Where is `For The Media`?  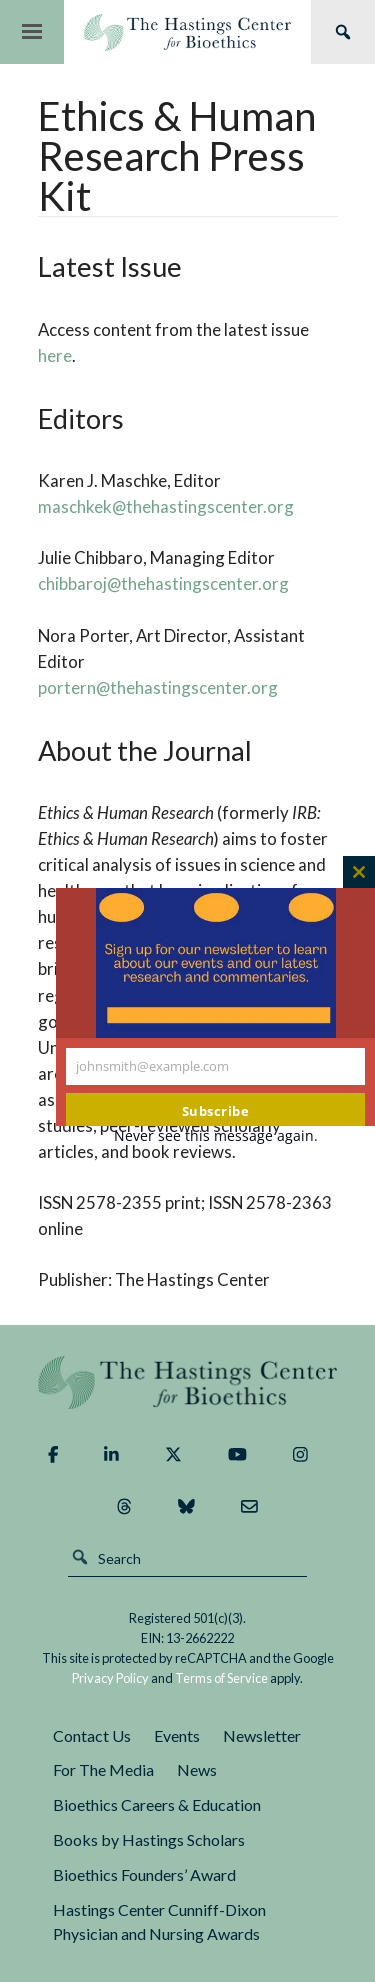
For The Media is located at coordinates (103, 1769).